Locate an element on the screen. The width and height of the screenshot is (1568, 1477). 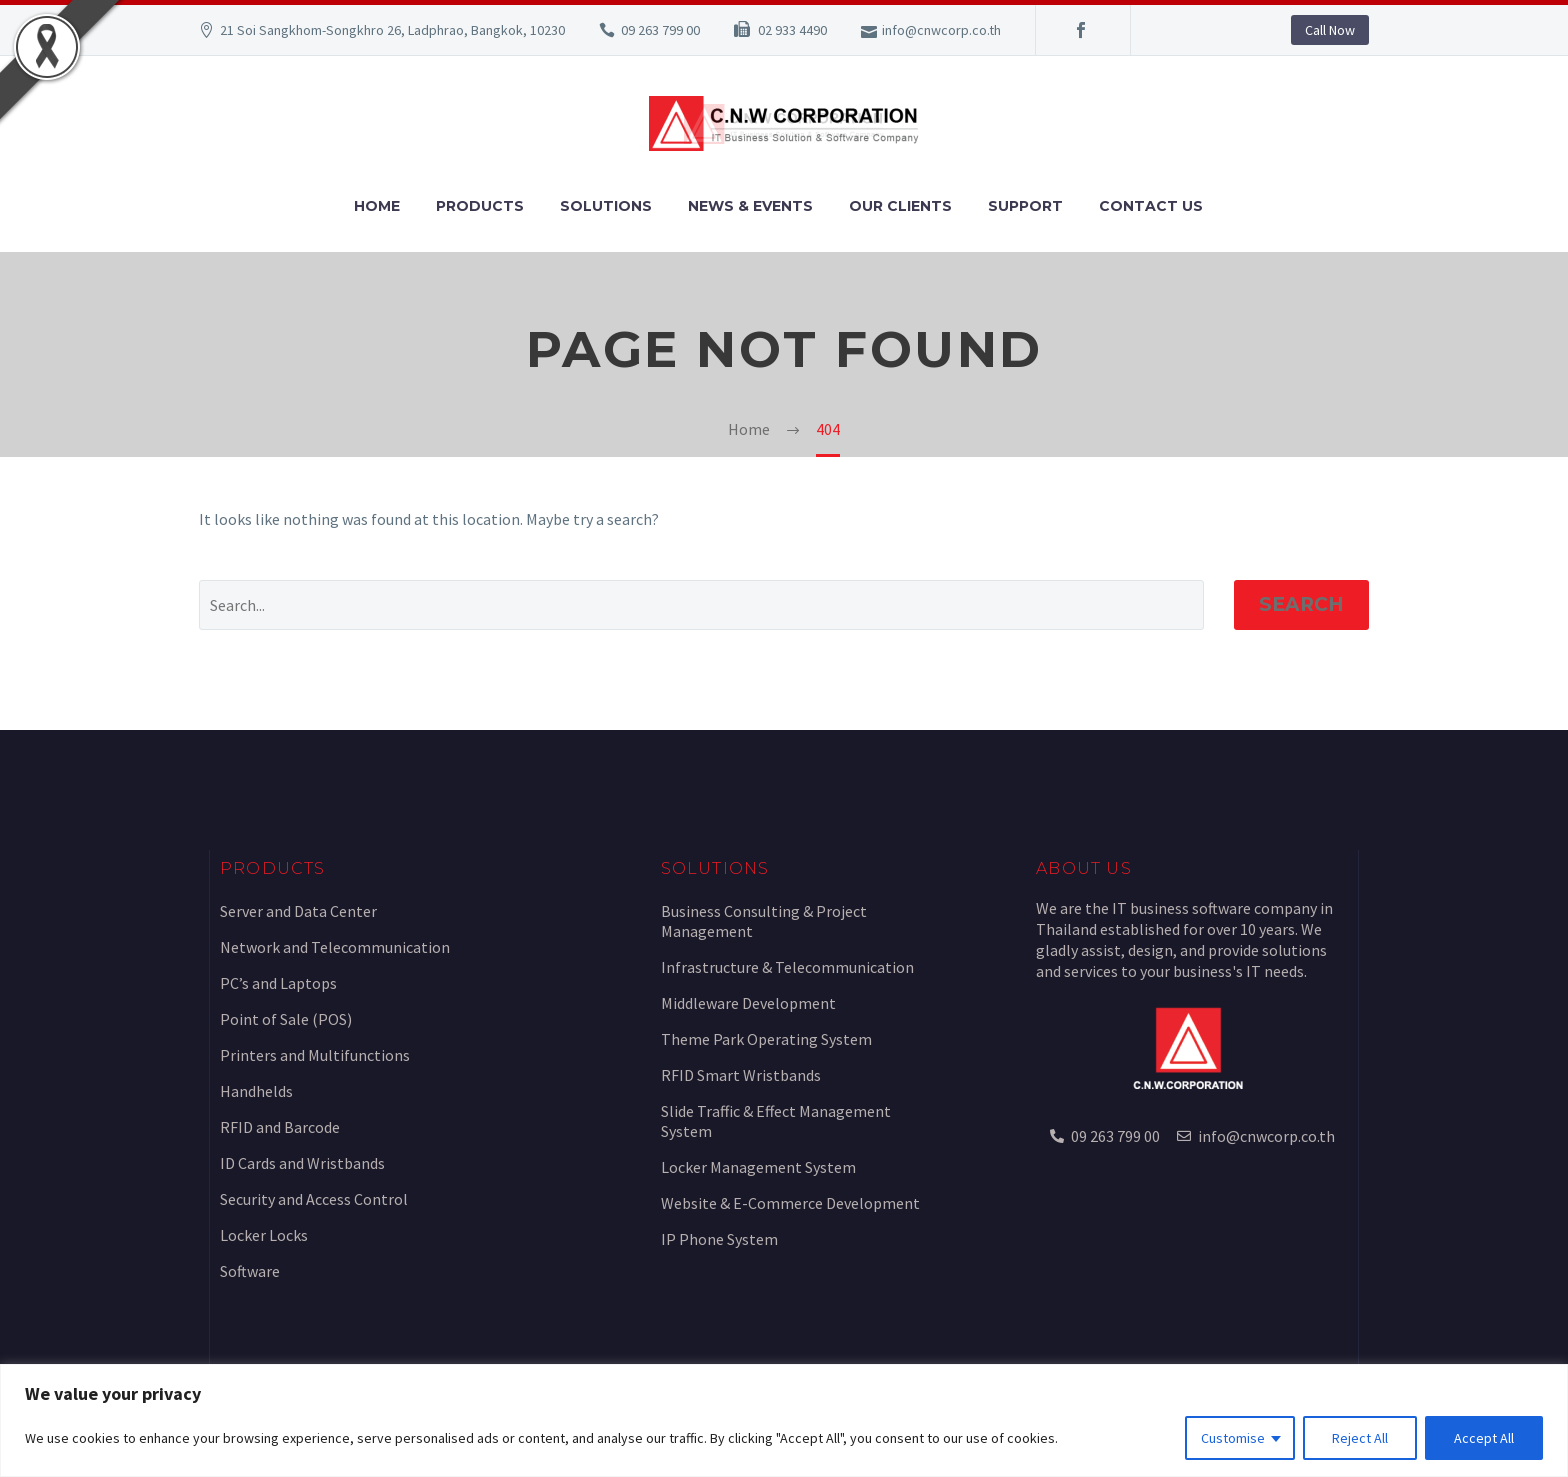
News & Events is located at coordinates (750, 206).